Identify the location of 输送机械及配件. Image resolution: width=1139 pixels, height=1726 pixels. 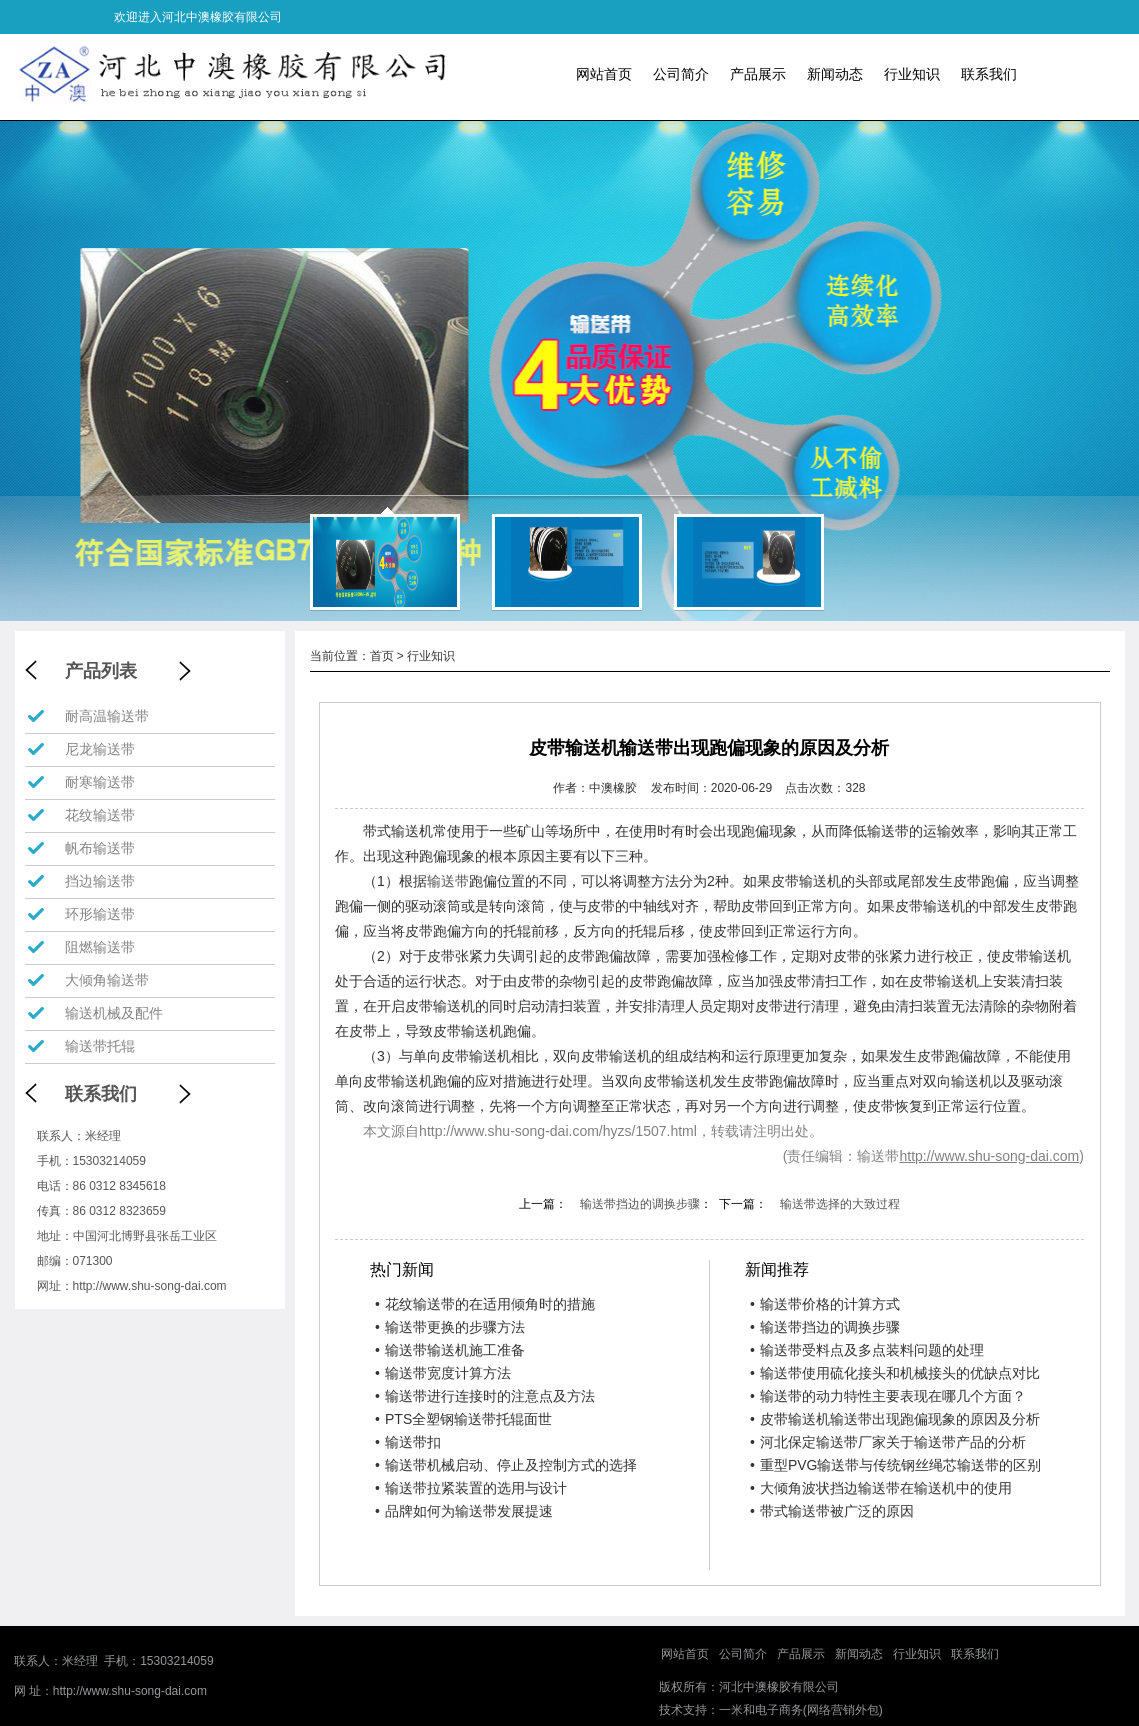
(114, 1013).